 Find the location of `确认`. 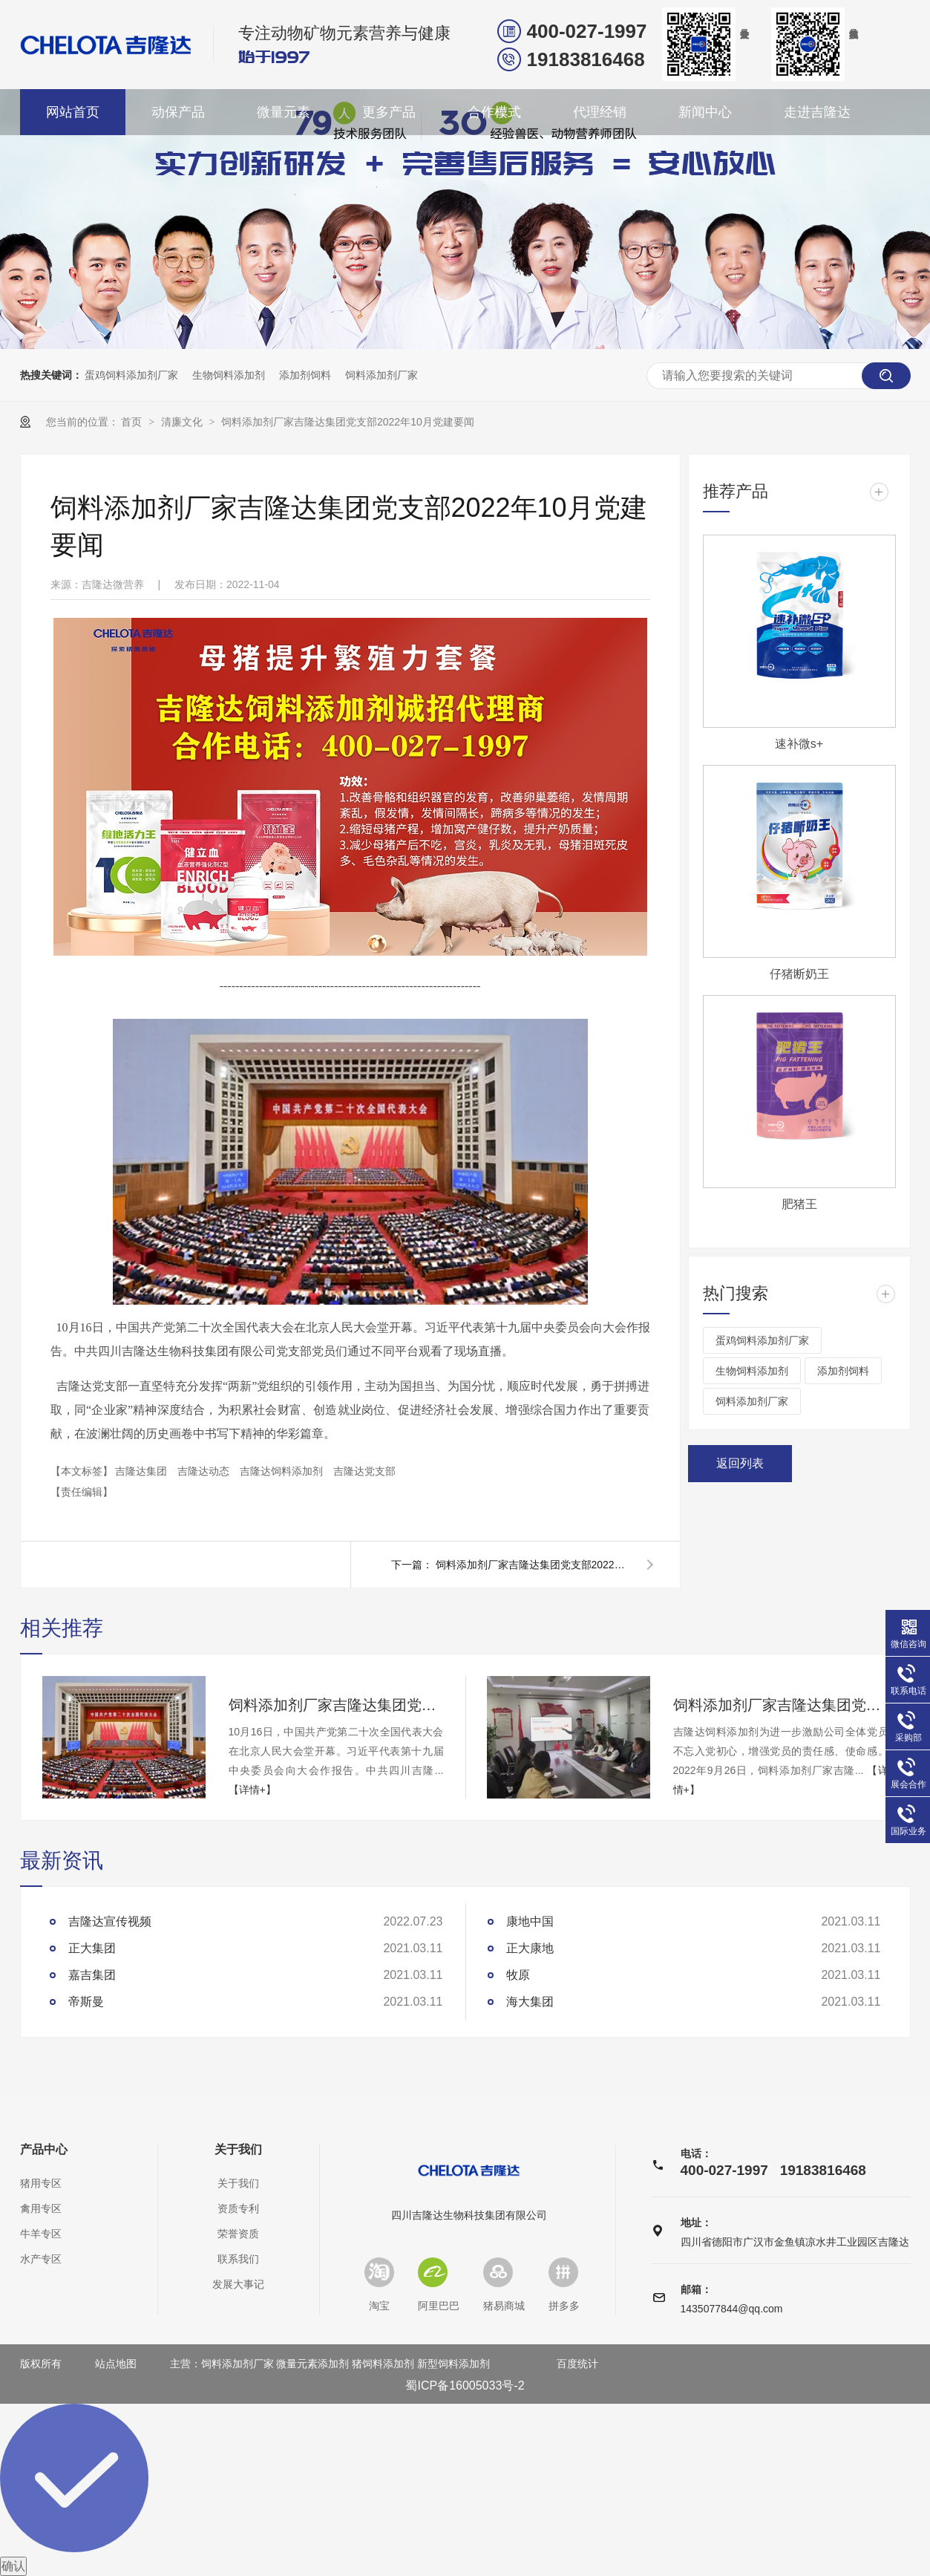

确认 is located at coordinates (13, 2566).